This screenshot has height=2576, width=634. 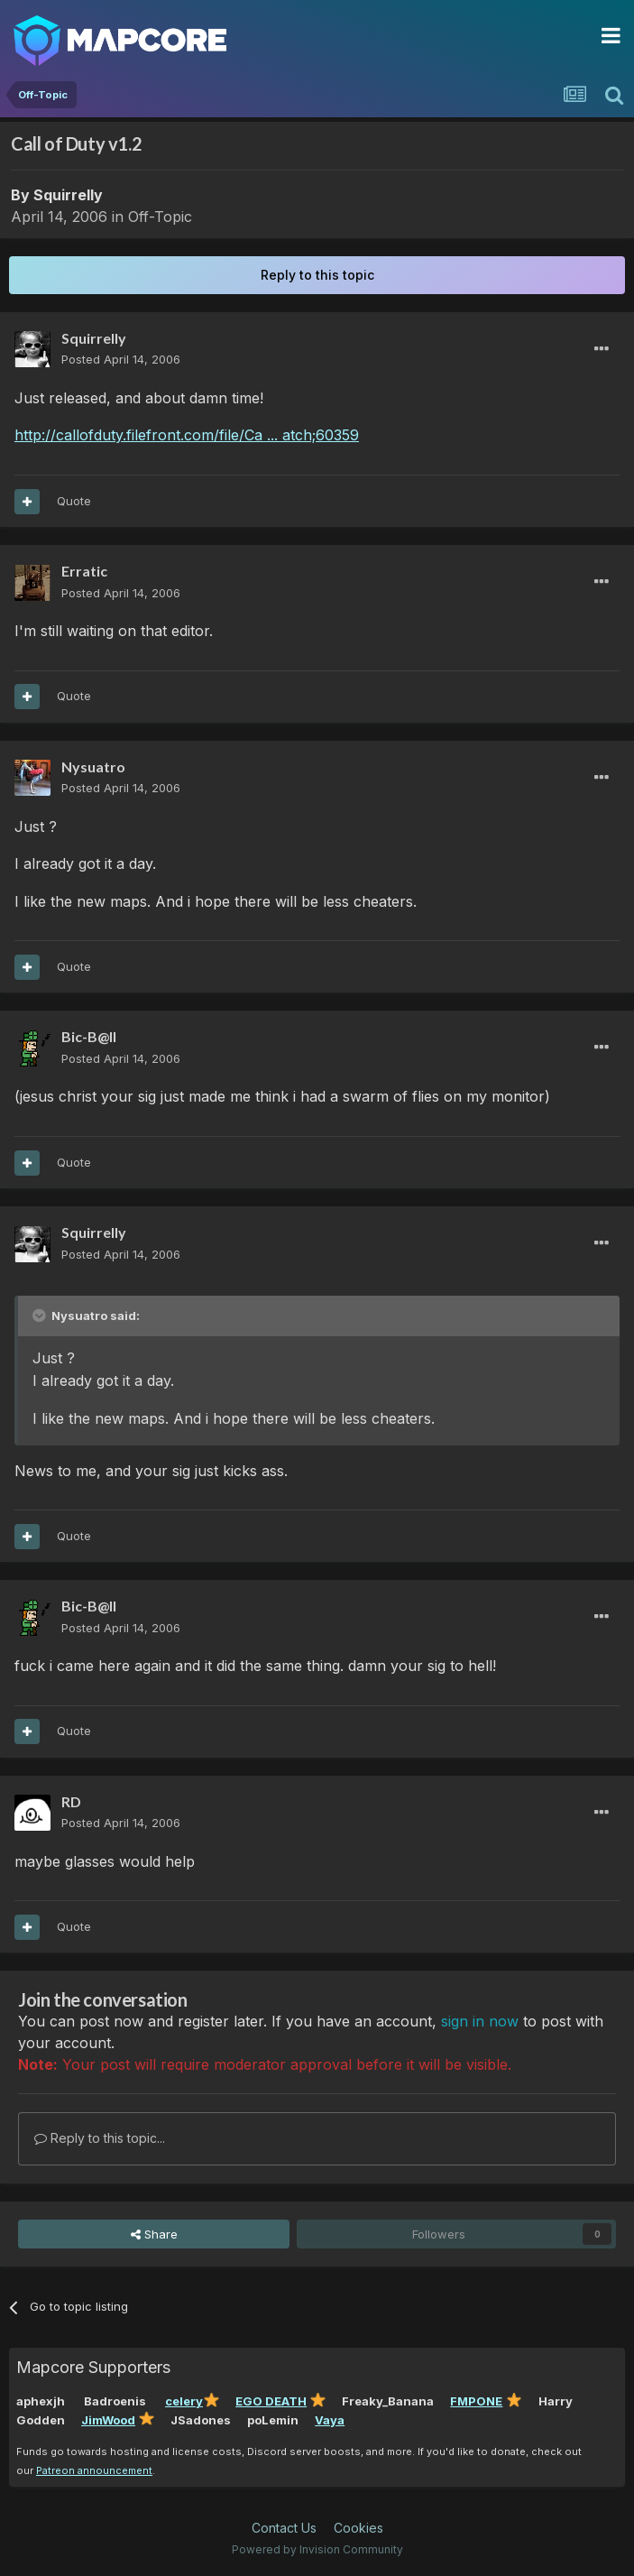 What do you see at coordinates (476, 2401) in the screenshot?
I see `FMPONE` at bounding box center [476, 2401].